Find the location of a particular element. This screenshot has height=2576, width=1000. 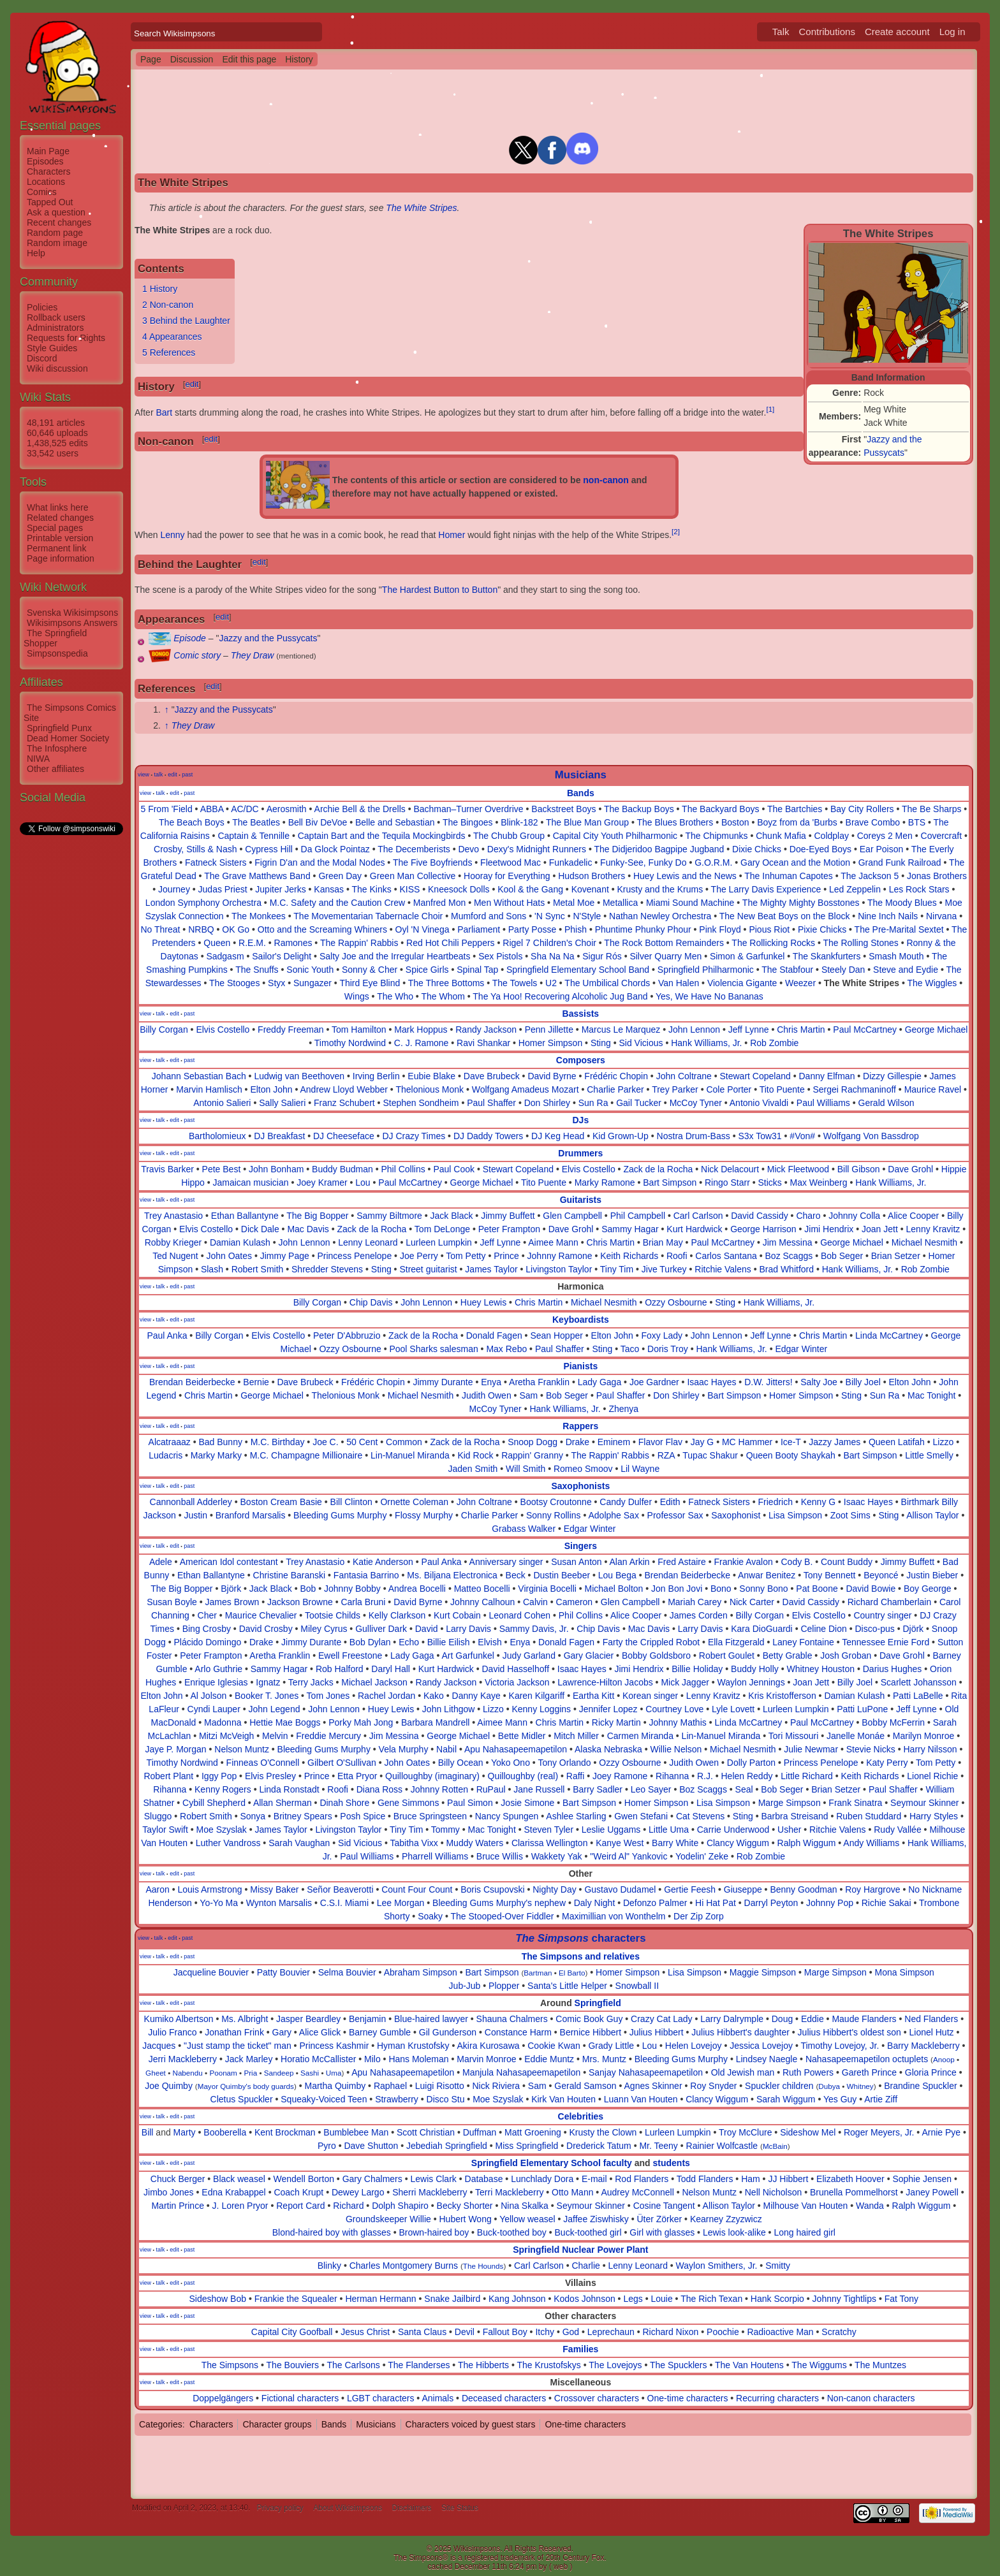

Dead Homer Society is located at coordinates (68, 738).